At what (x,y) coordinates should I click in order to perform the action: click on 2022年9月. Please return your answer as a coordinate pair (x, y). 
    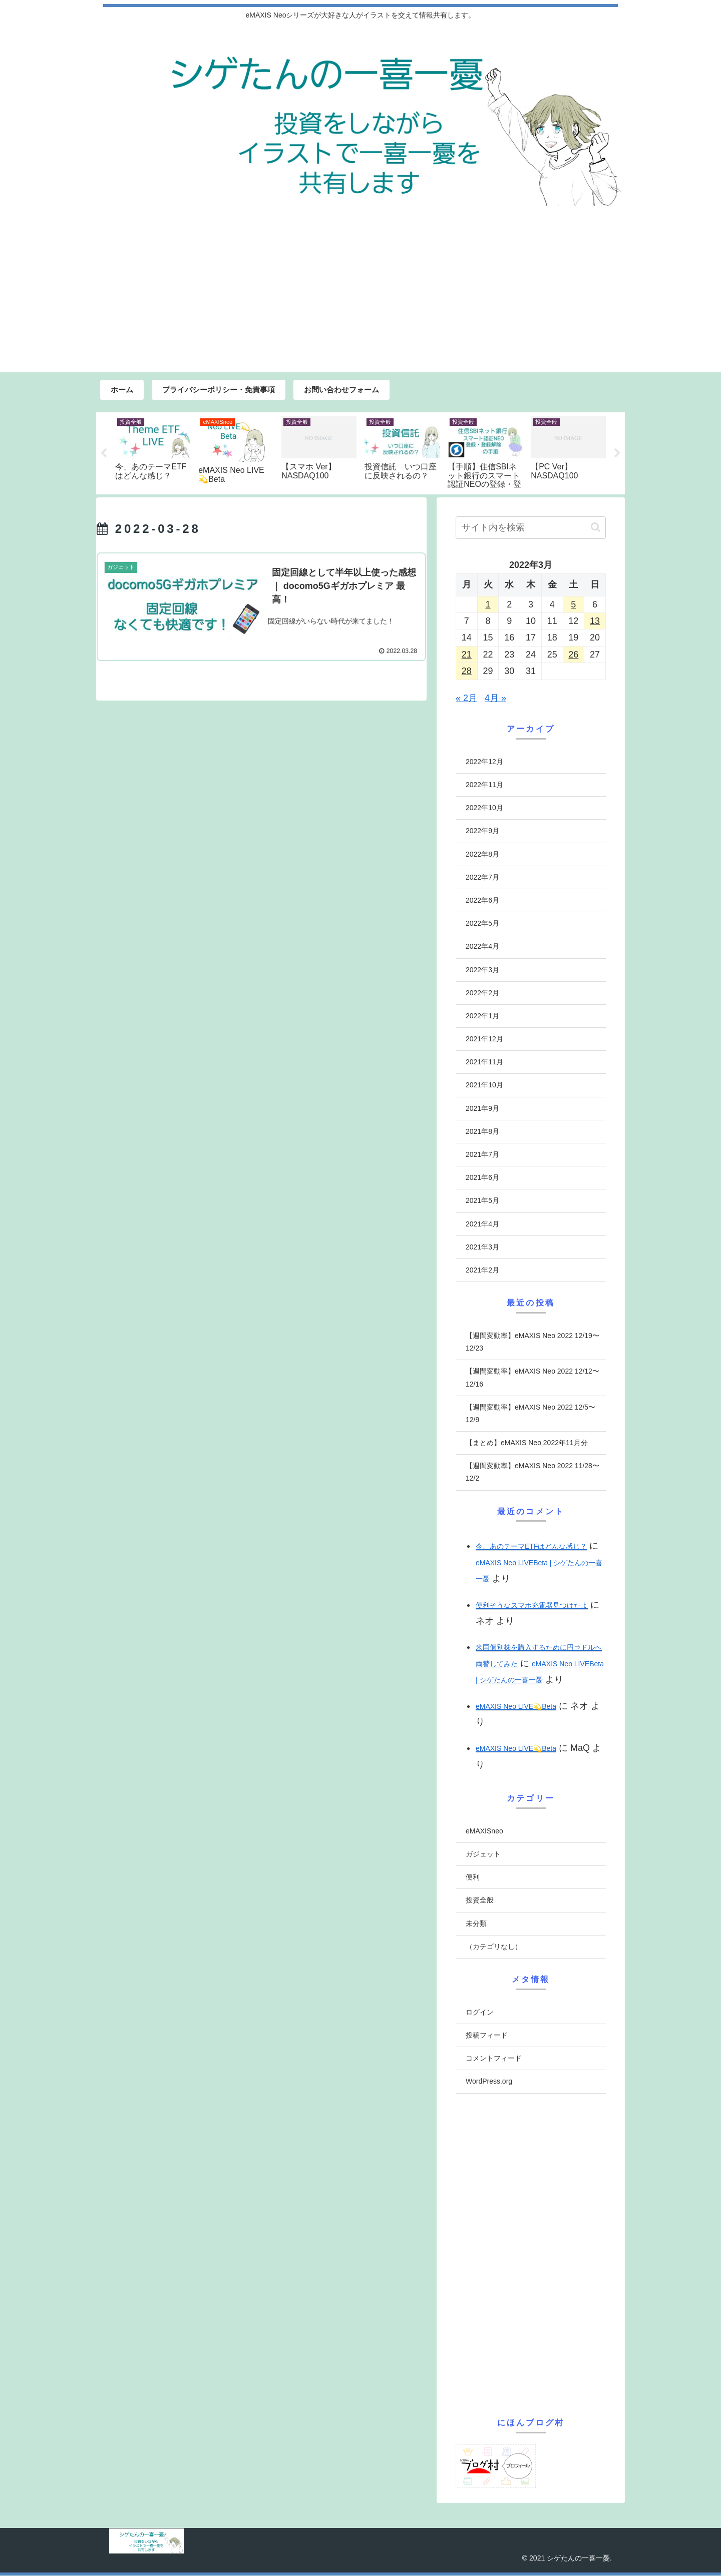
    Looking at the image, I should click on (482, 831).